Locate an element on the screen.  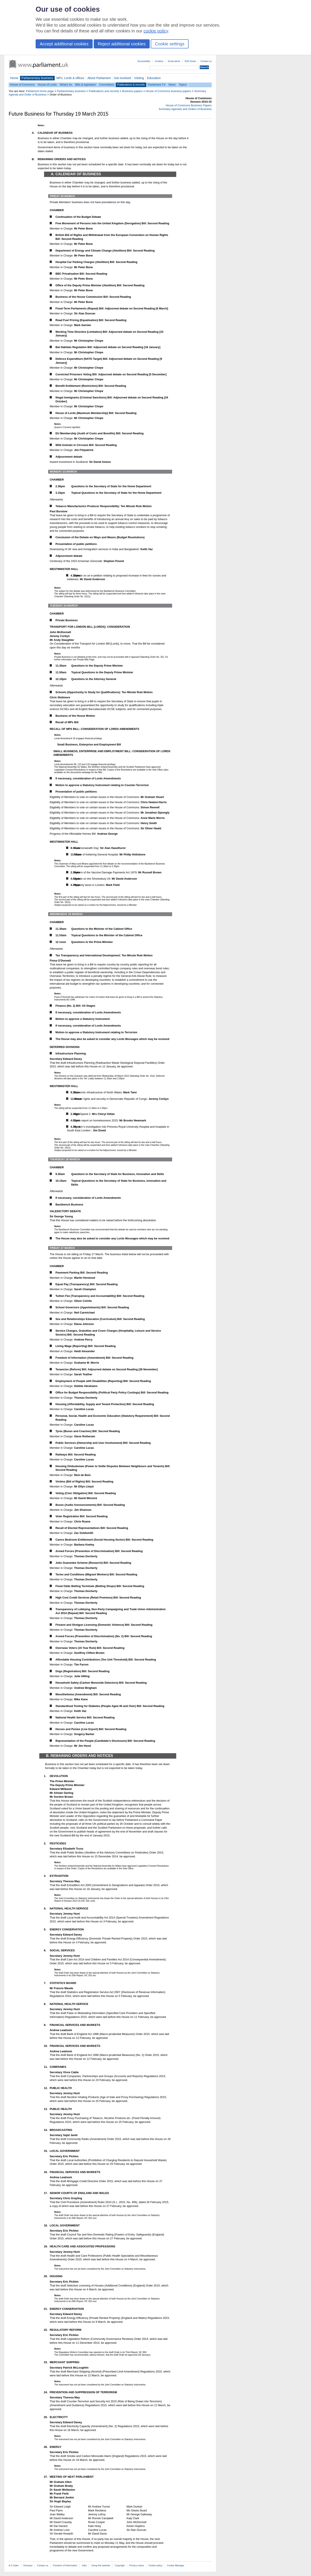
House of Commons is located at coordinates (22, 84).